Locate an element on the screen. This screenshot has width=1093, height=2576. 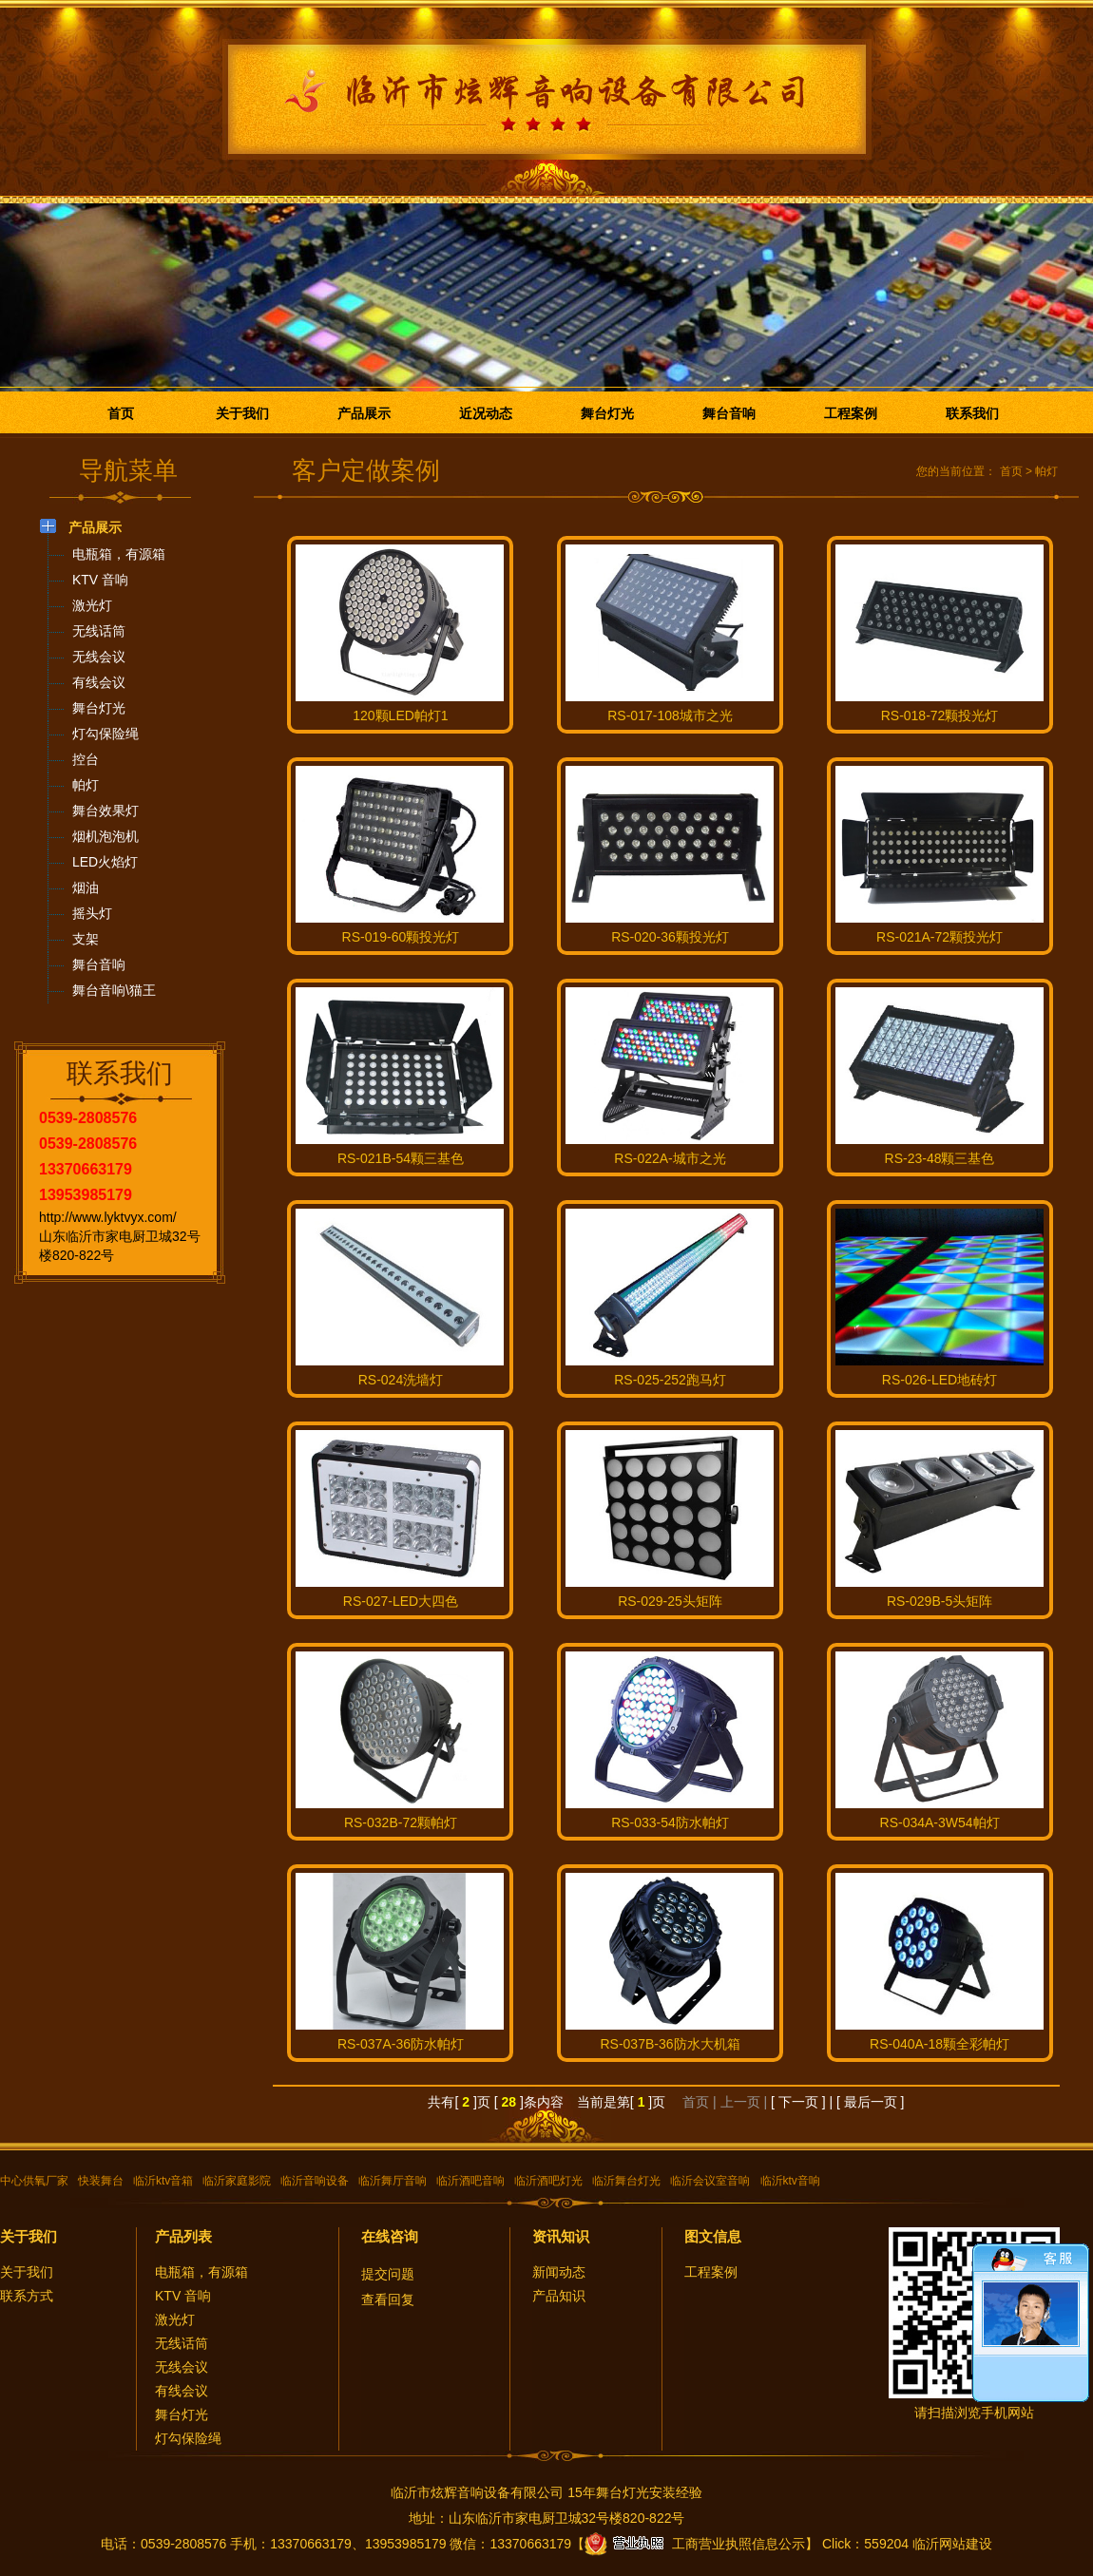
资讯知识 is located at coordinates (560, 2236).